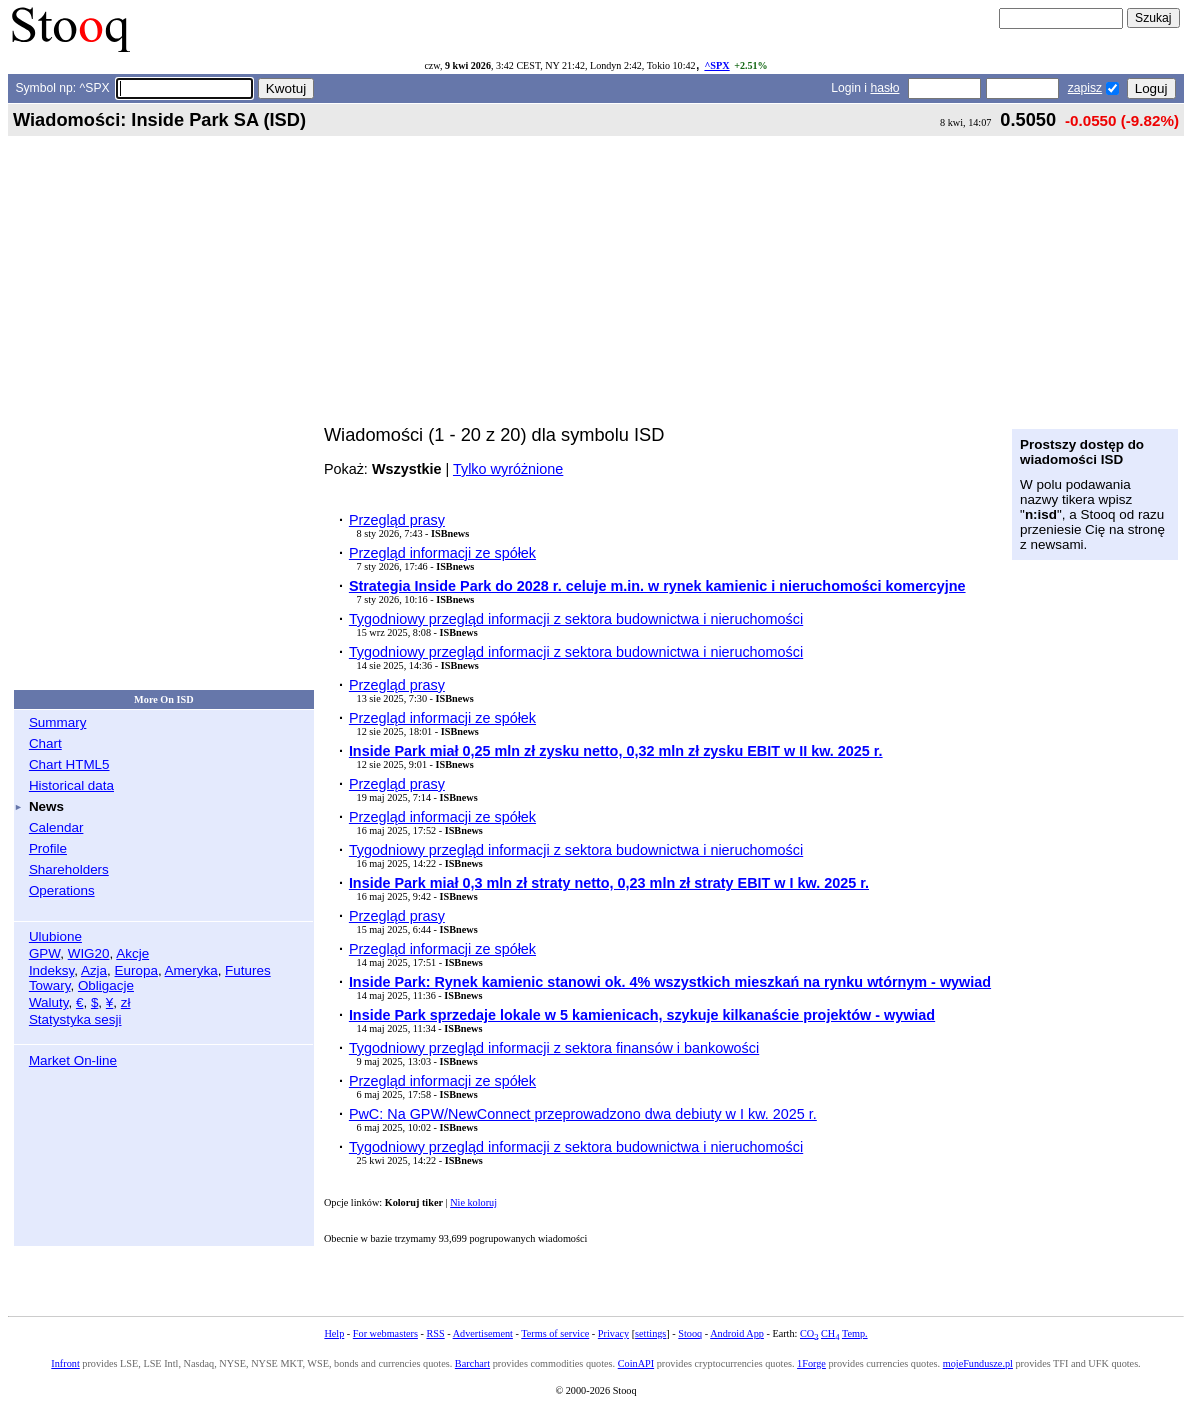  I want to click on RSS, so click(435, 1333).